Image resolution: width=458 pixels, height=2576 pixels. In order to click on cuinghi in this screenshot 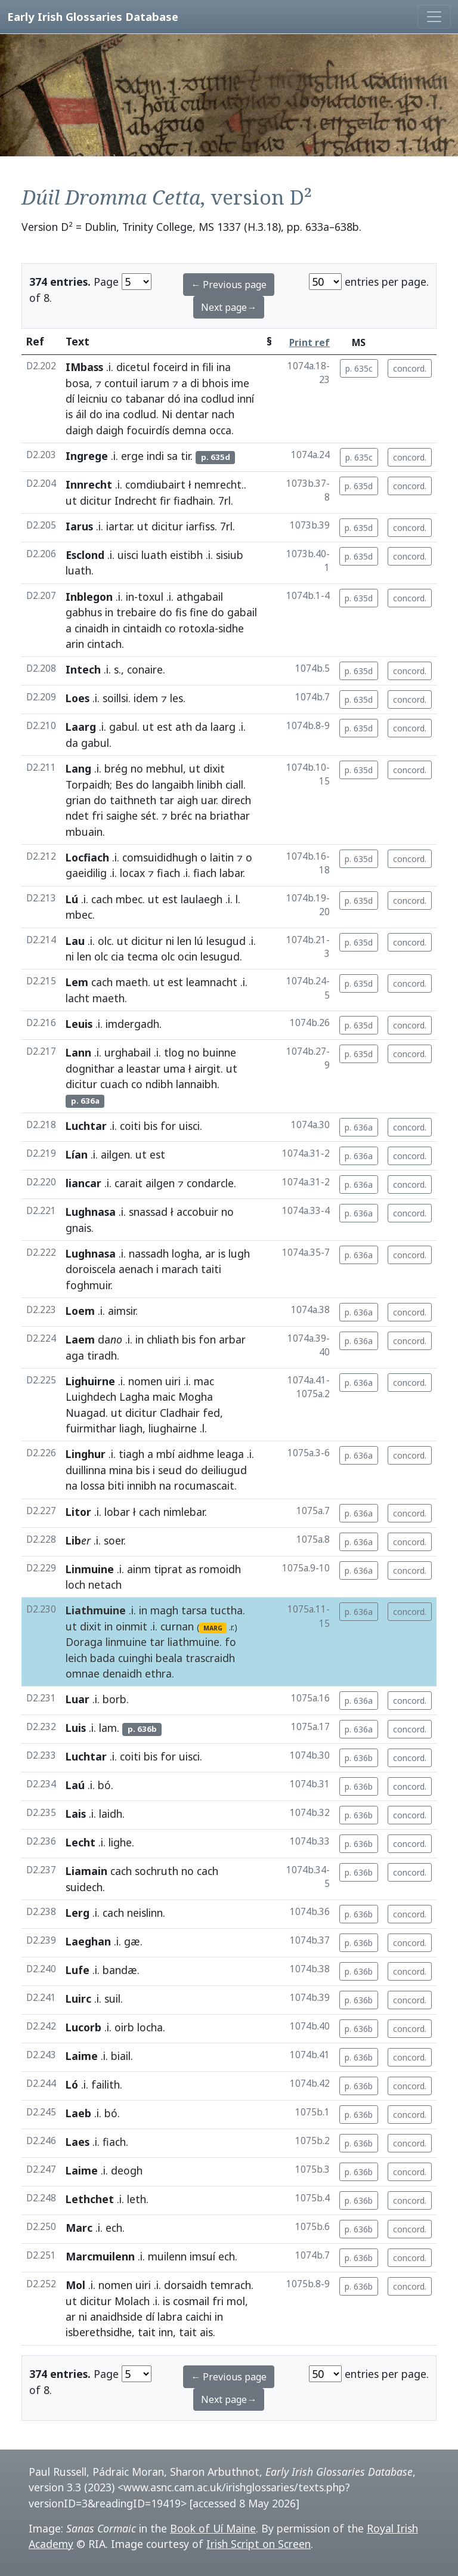, I will do `click(135, 1658)`.